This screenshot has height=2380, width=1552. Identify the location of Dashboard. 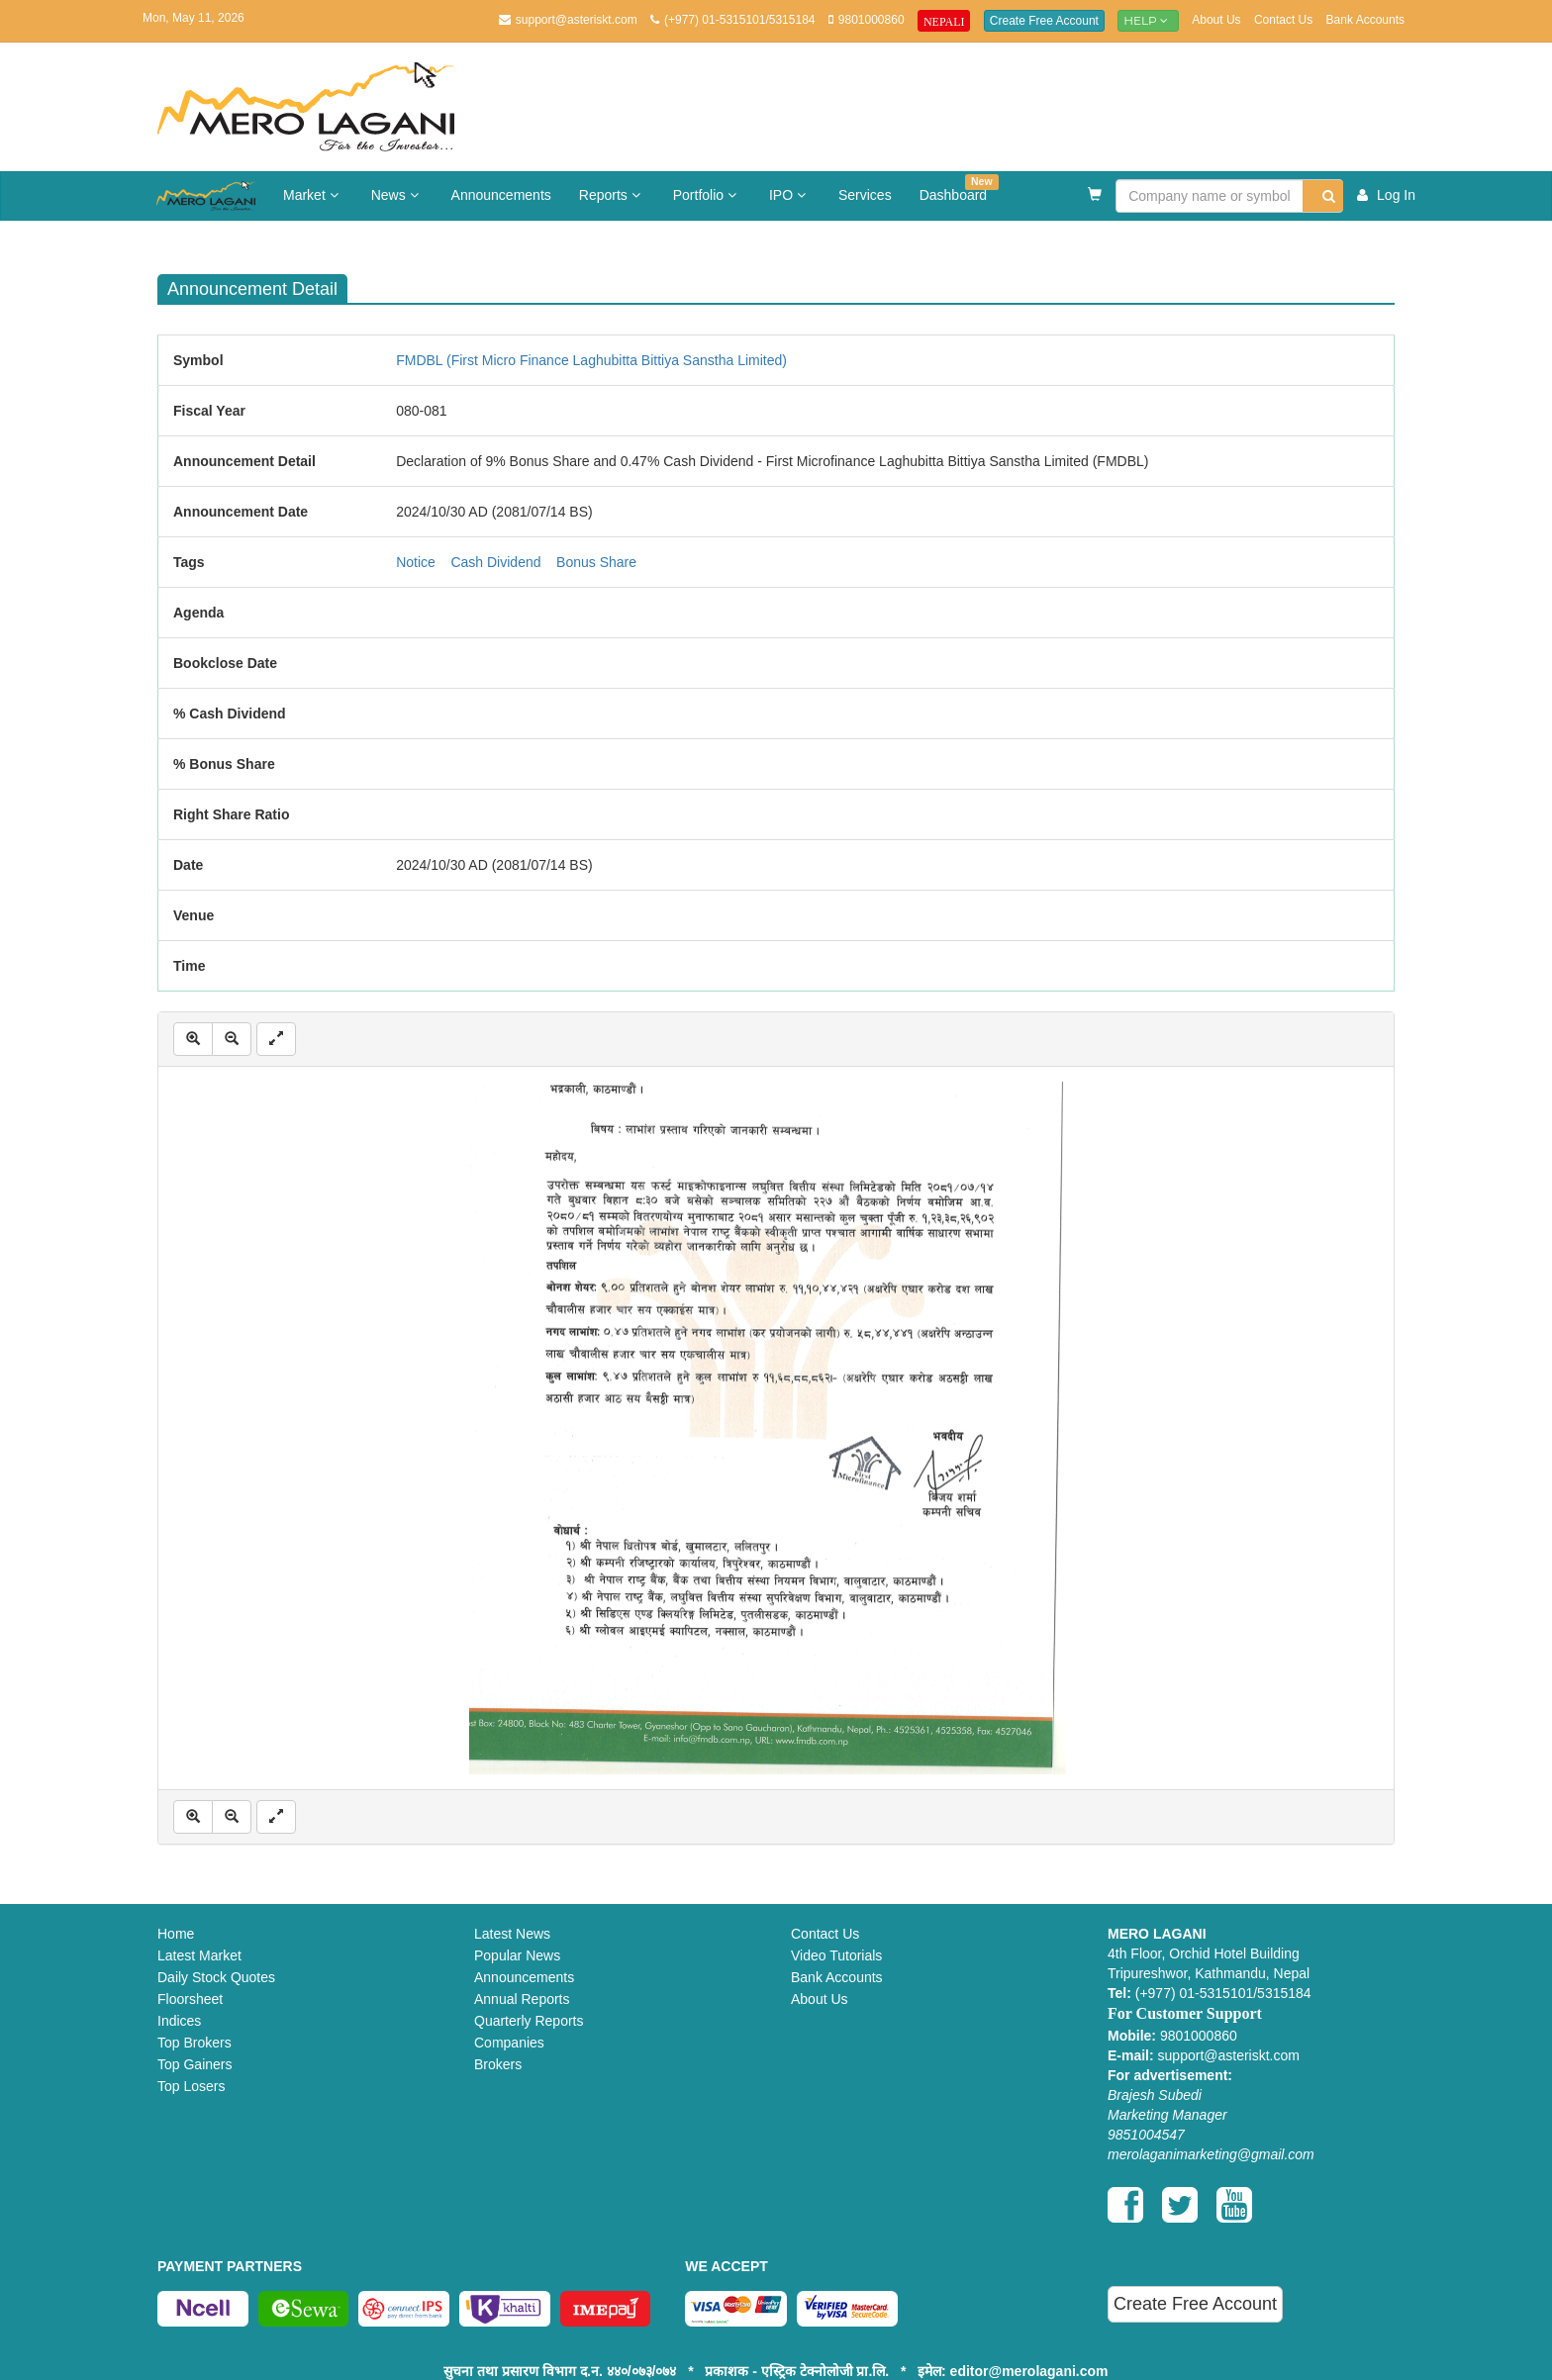
(959, 188).